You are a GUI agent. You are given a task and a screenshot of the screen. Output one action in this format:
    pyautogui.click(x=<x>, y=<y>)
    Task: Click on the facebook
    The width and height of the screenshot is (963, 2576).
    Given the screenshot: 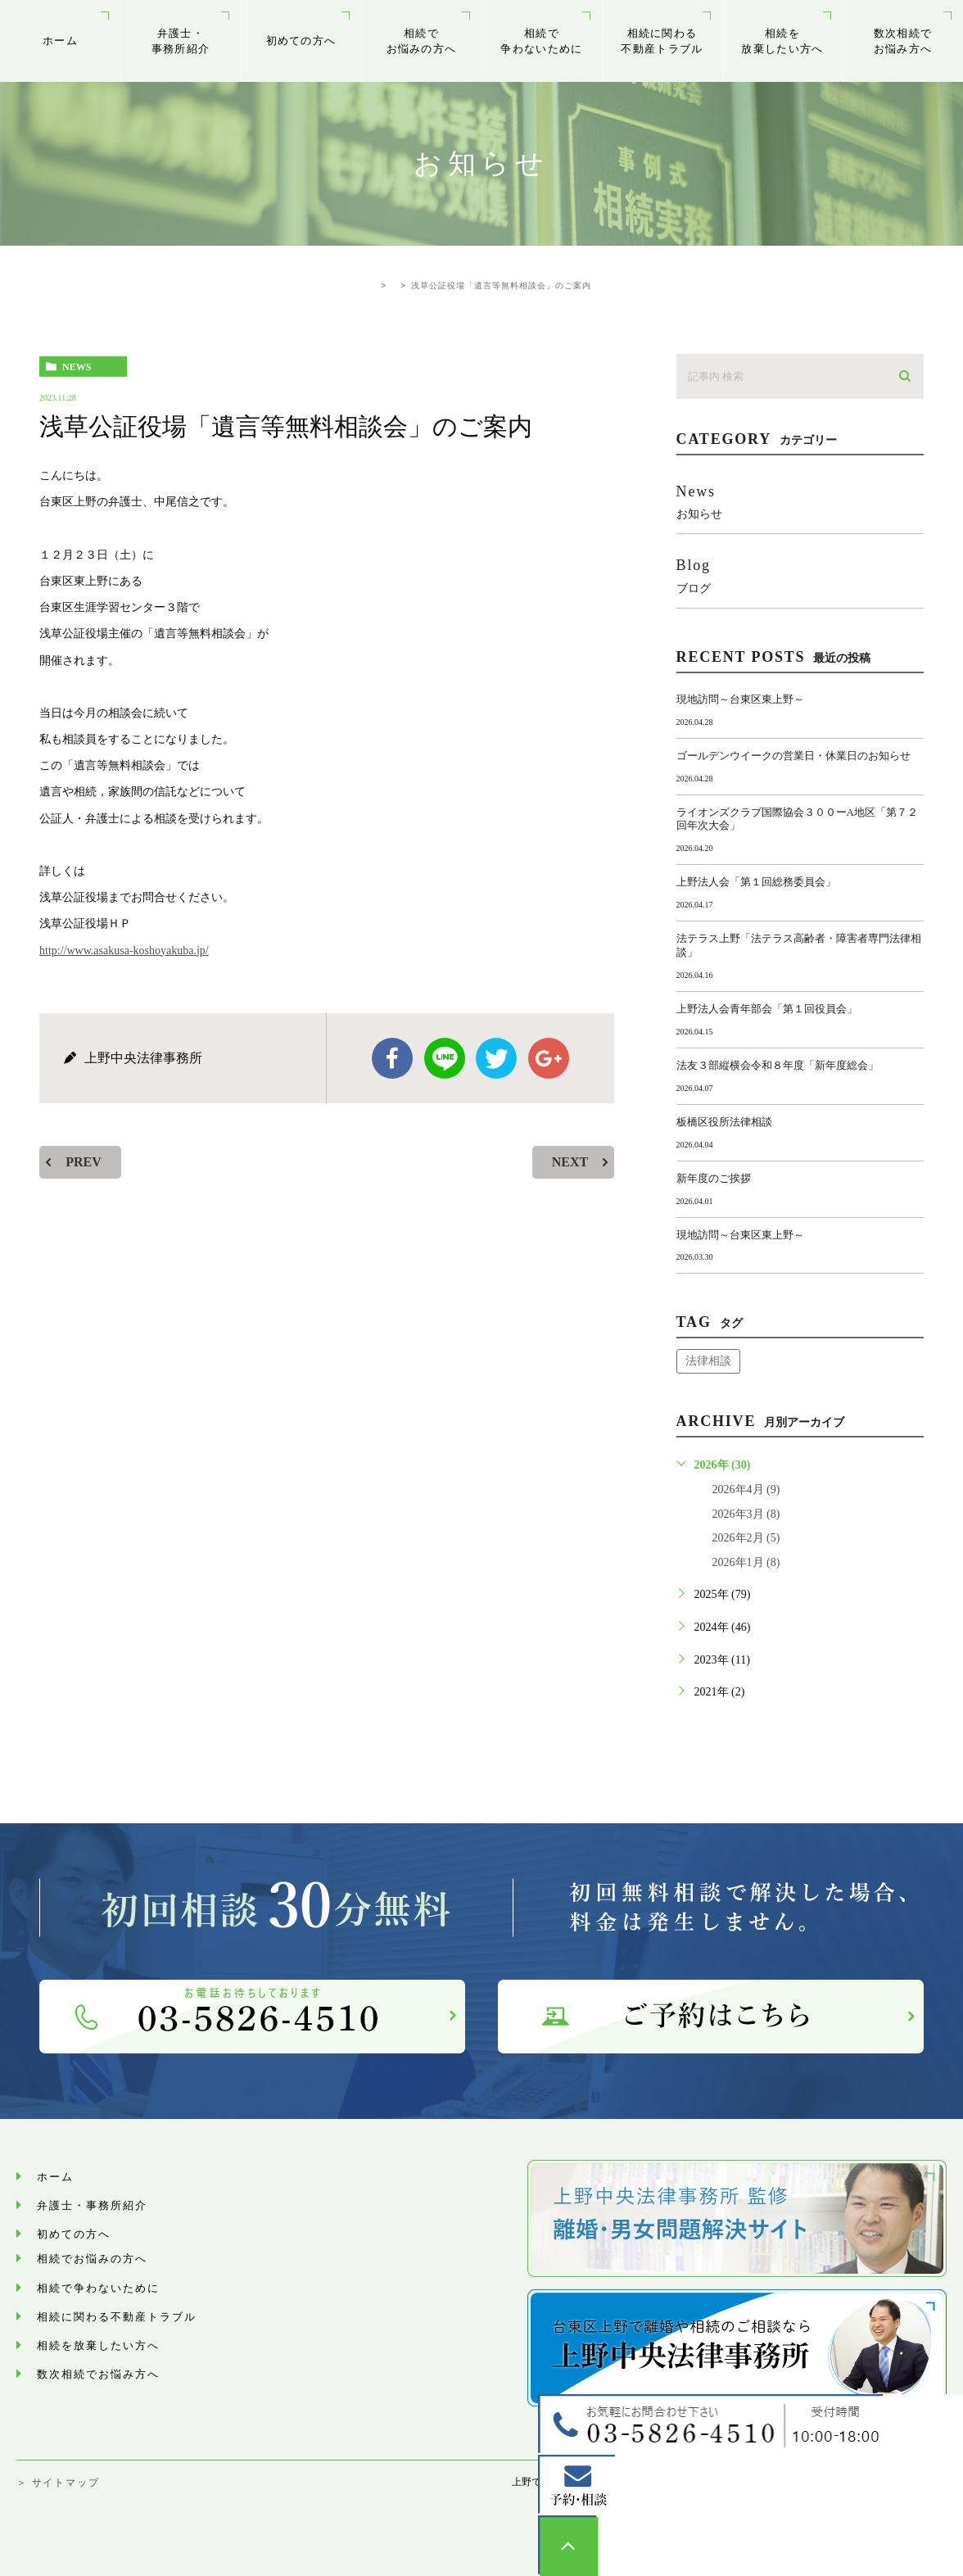 What is the action you would take?
    pyautogui.click(x=392, y=1058)
    